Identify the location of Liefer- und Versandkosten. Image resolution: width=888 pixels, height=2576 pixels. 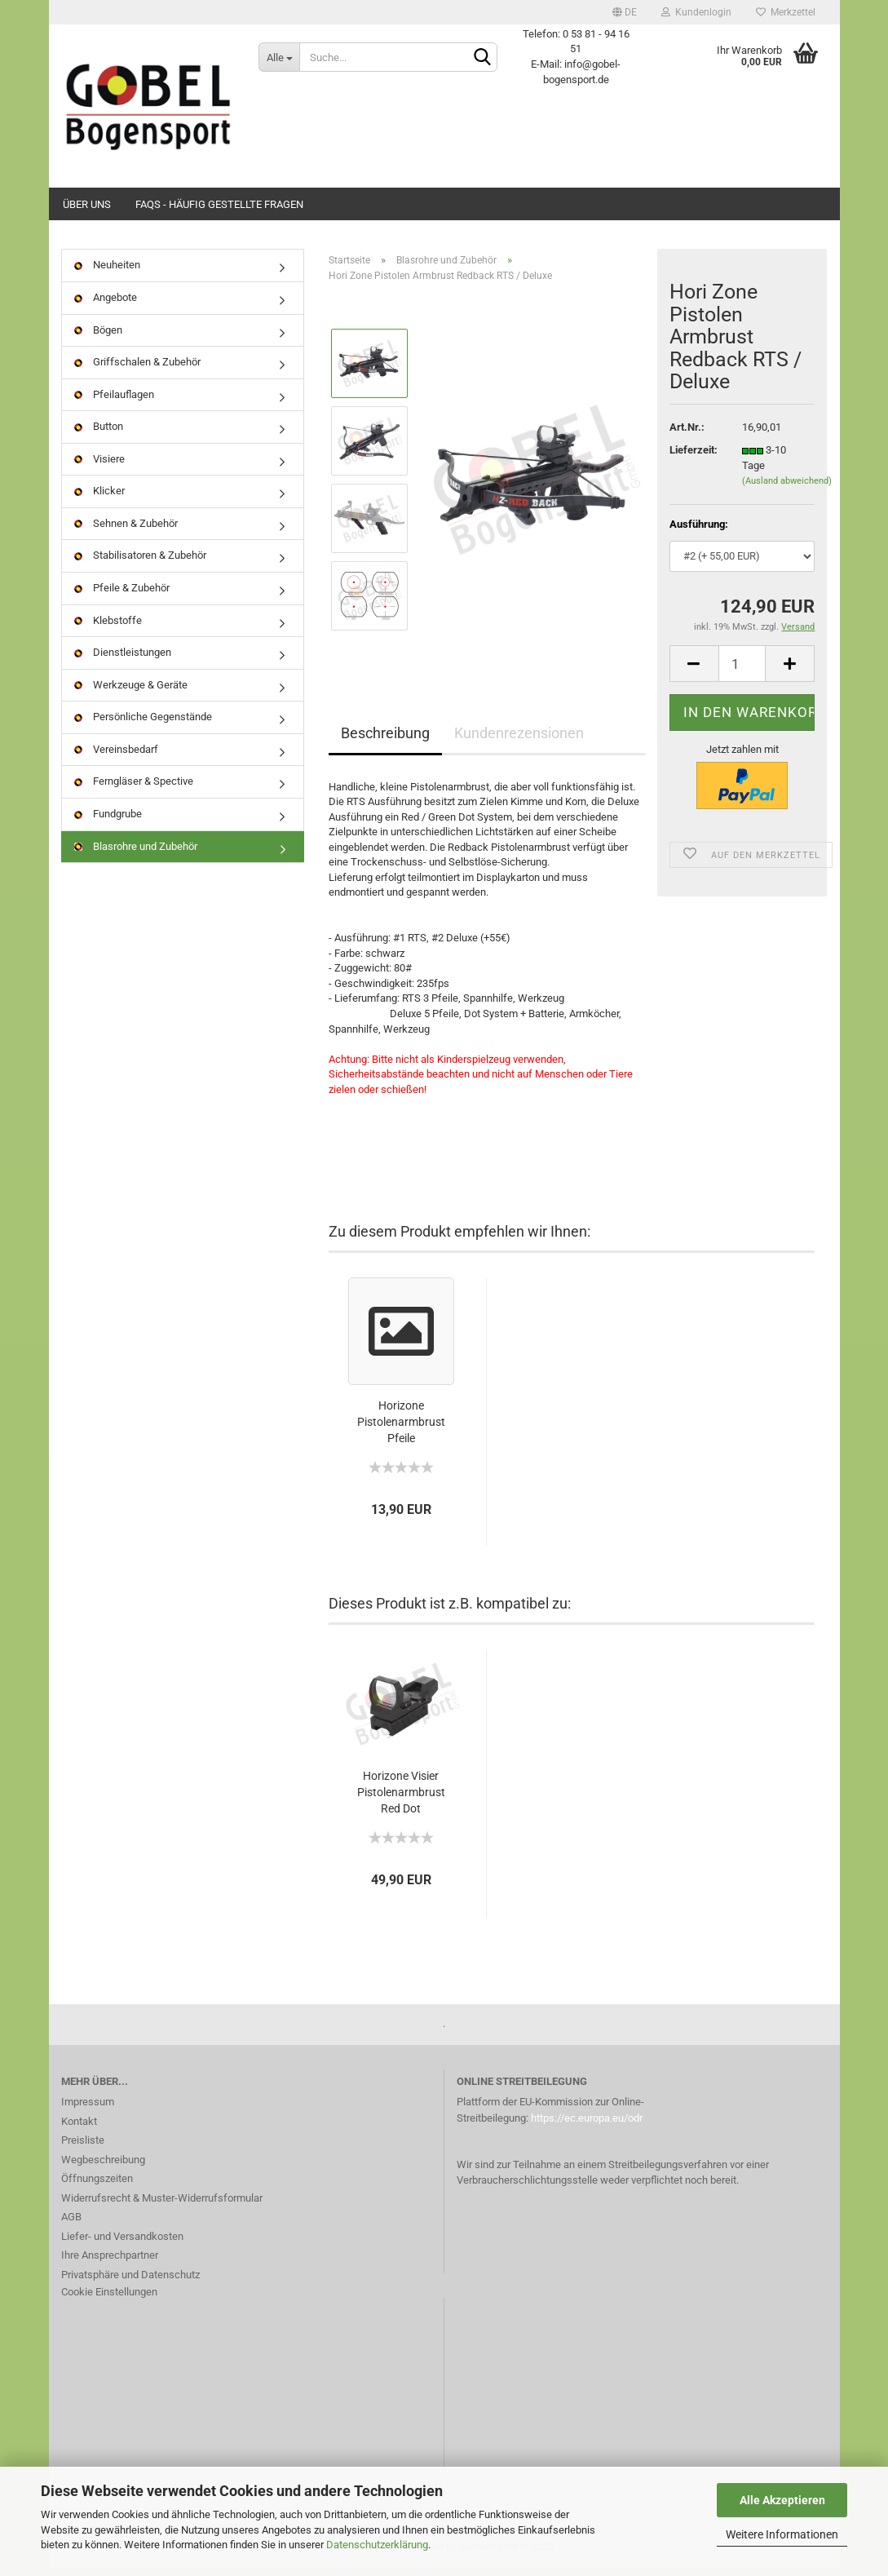
(122, 2243).